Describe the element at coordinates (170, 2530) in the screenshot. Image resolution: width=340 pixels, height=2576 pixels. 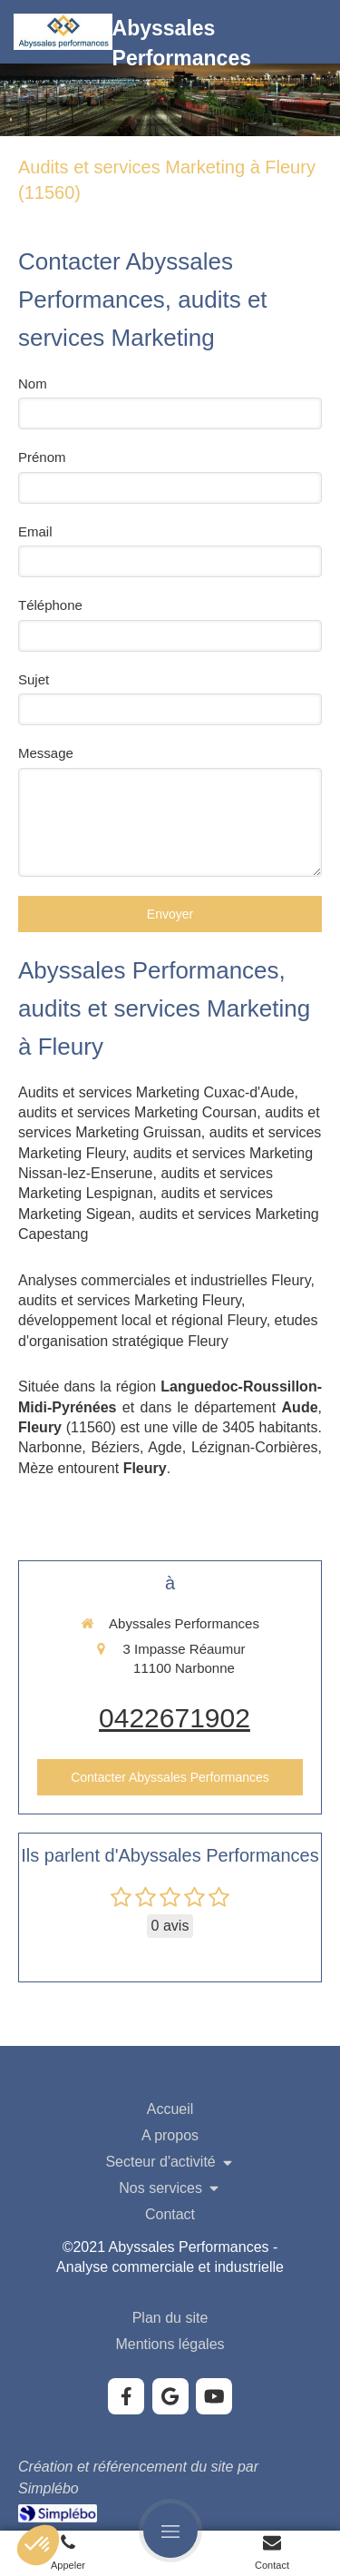
I see `[mobile-menu-button]` at that location.